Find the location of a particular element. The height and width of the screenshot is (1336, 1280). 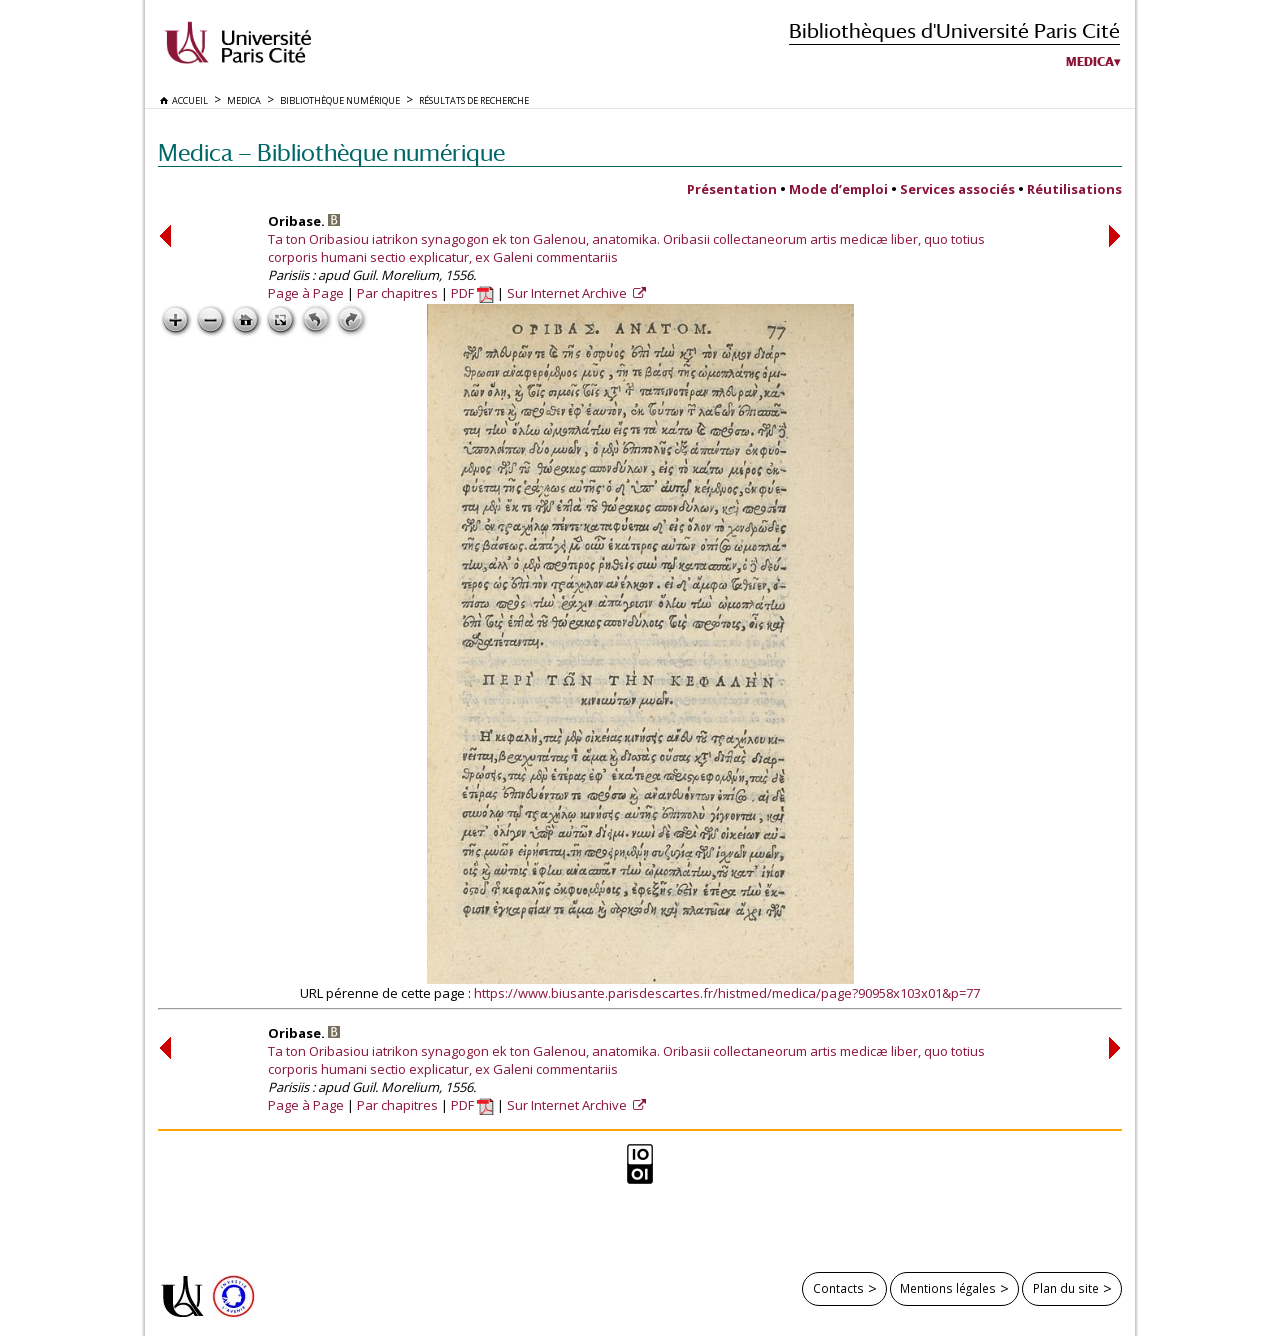

Plan du site is located at coordinates (1066, 1288).